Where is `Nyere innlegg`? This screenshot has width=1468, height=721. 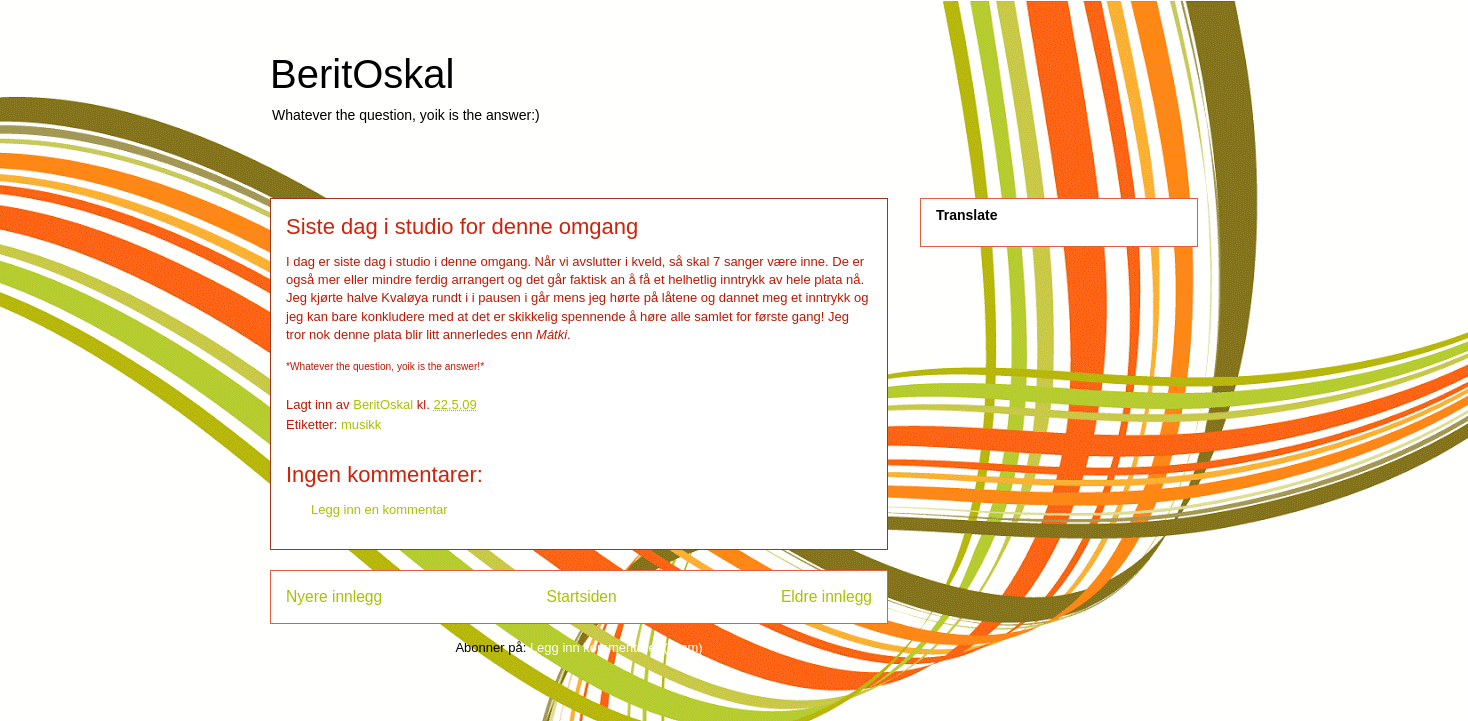 Nyere innlegg is located at coordinates (334, 596).